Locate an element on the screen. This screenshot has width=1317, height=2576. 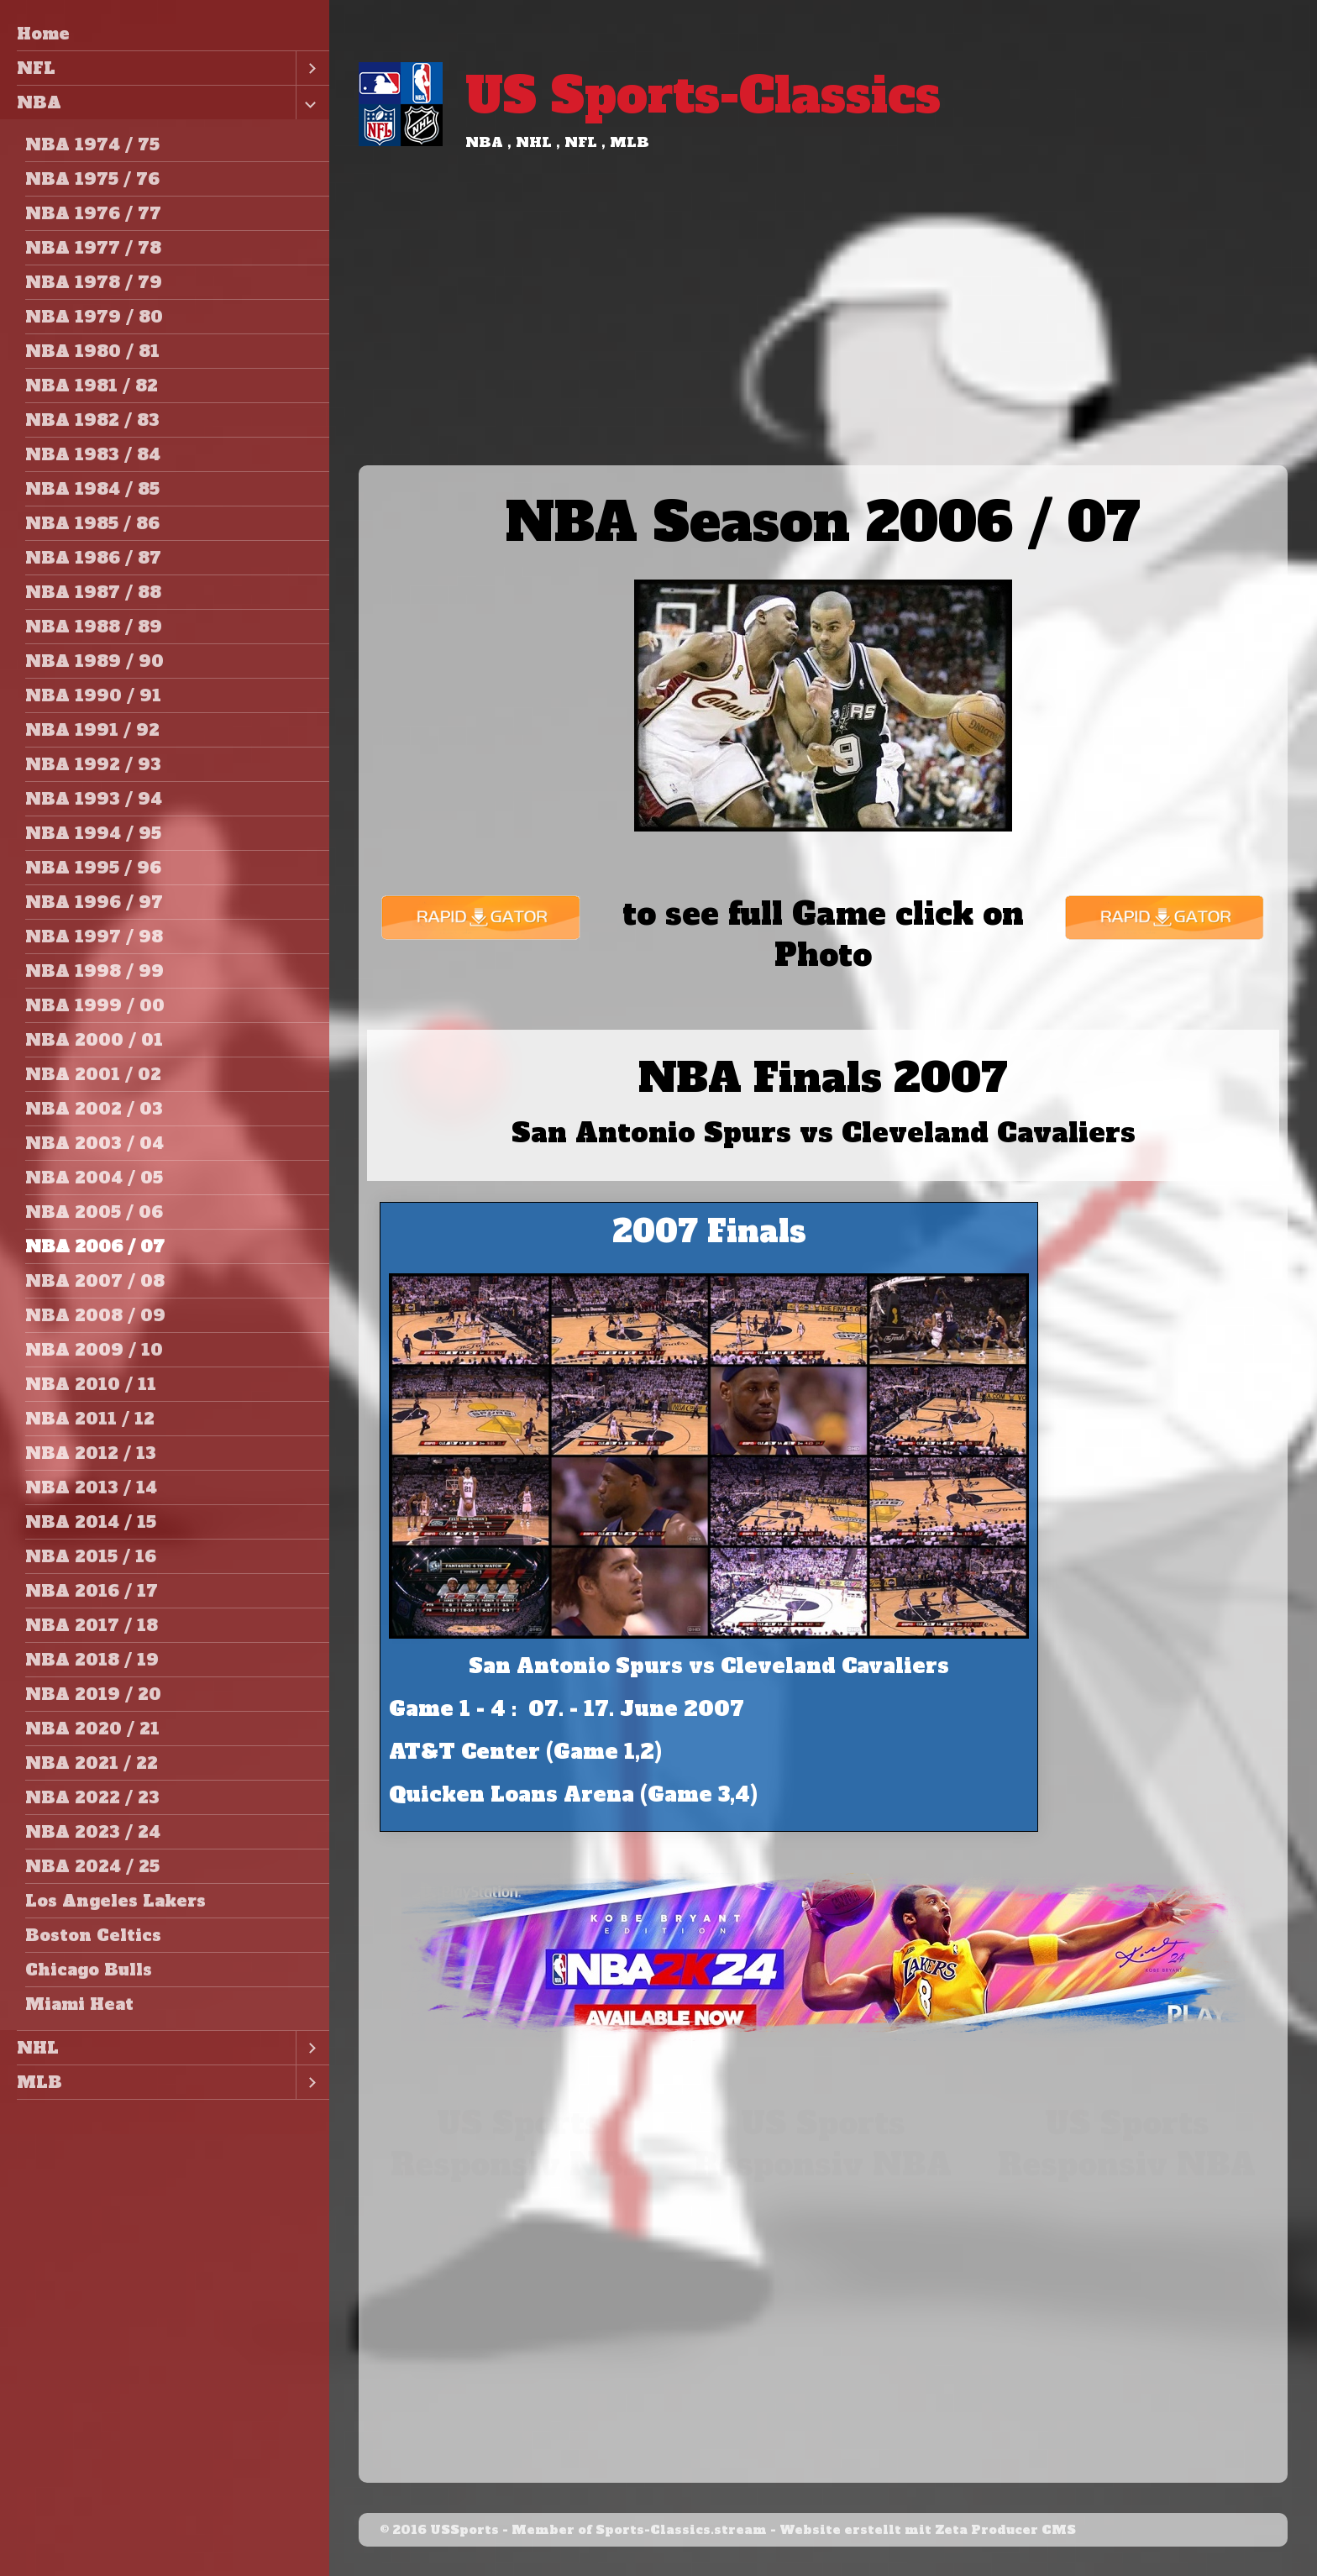
NBA 2001 / 02 is located at coordinates (93, 1074).